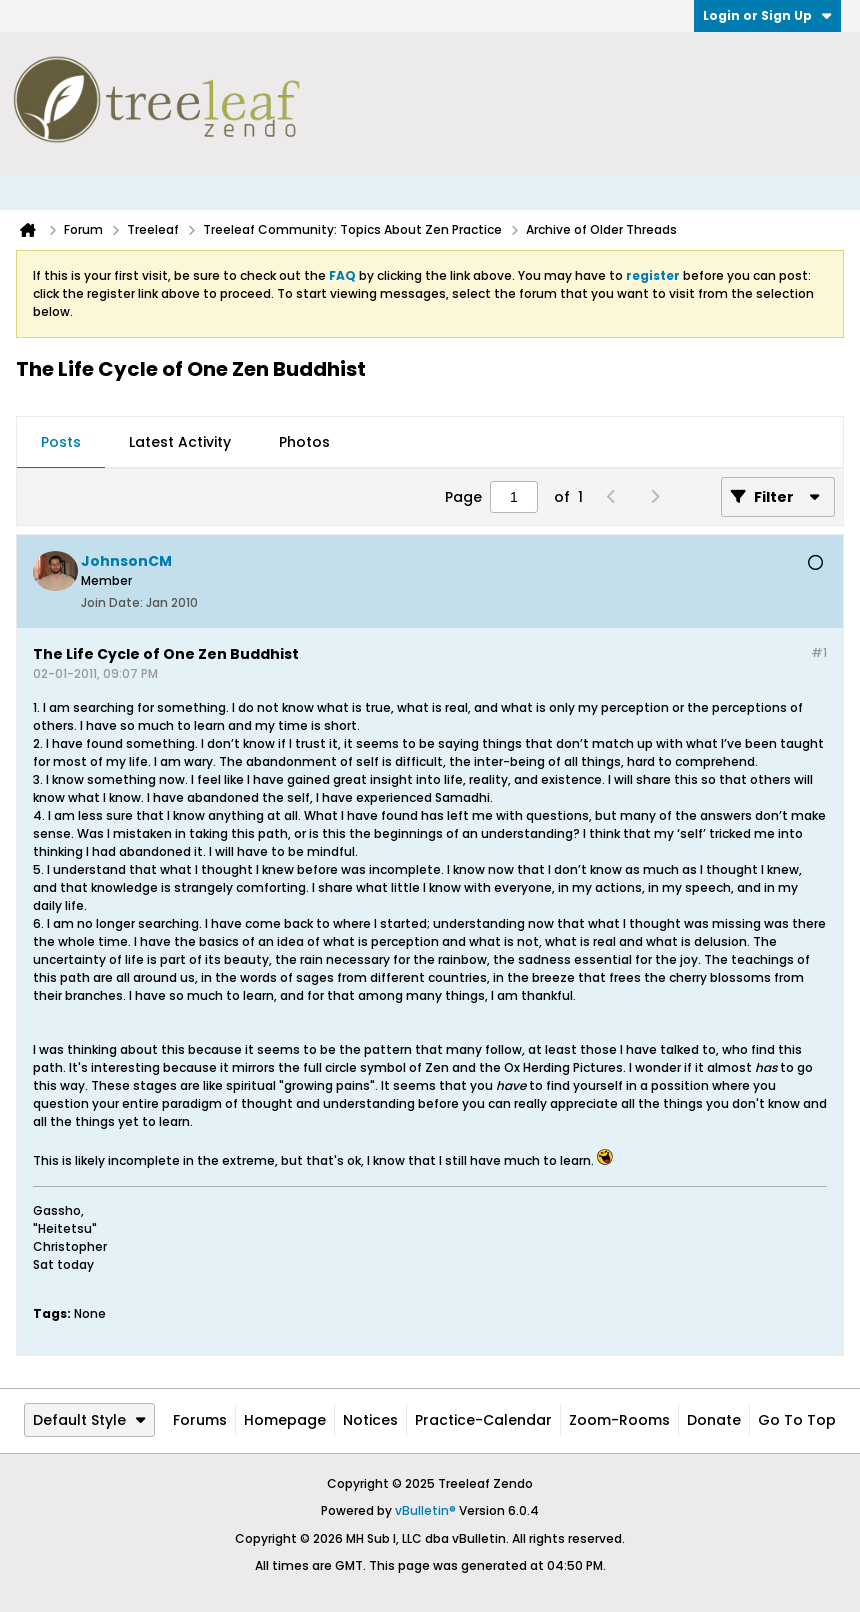 This screenshot has height=1612, width=860. Describe the element at coordinates (285, 1420) in the screenshot. I see `Homepage` at that location.